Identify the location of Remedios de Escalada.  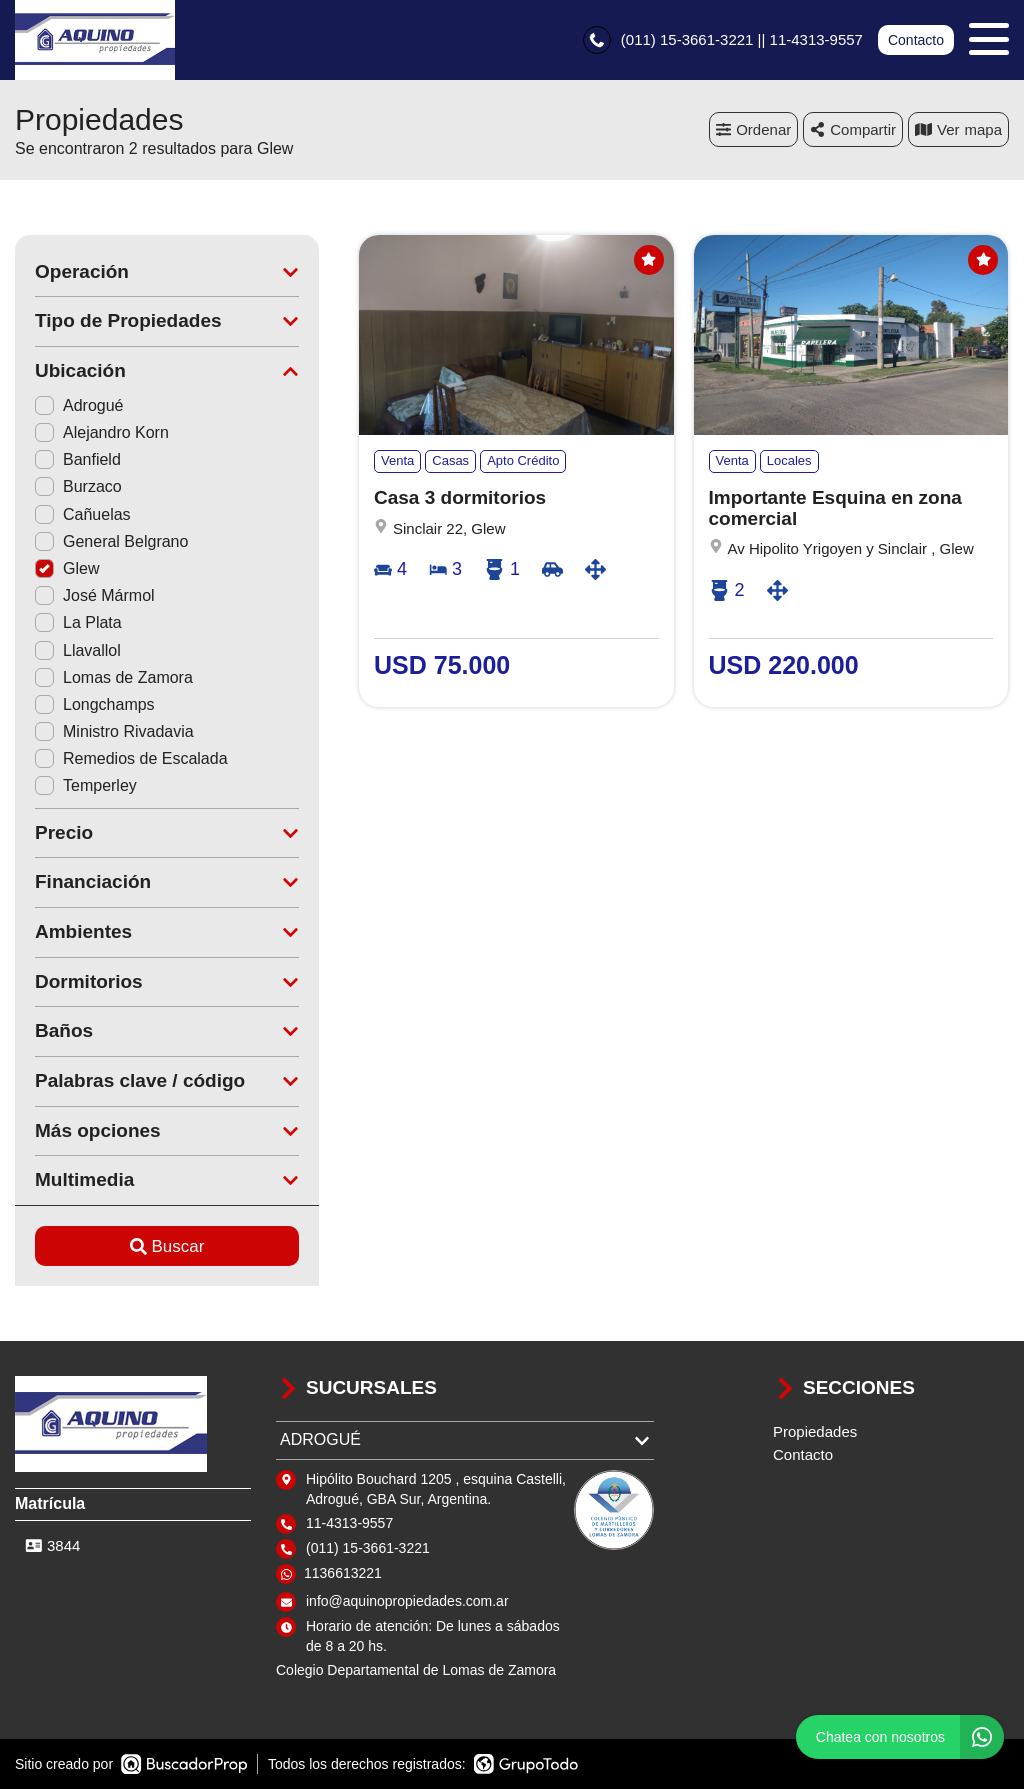
(131, 758).